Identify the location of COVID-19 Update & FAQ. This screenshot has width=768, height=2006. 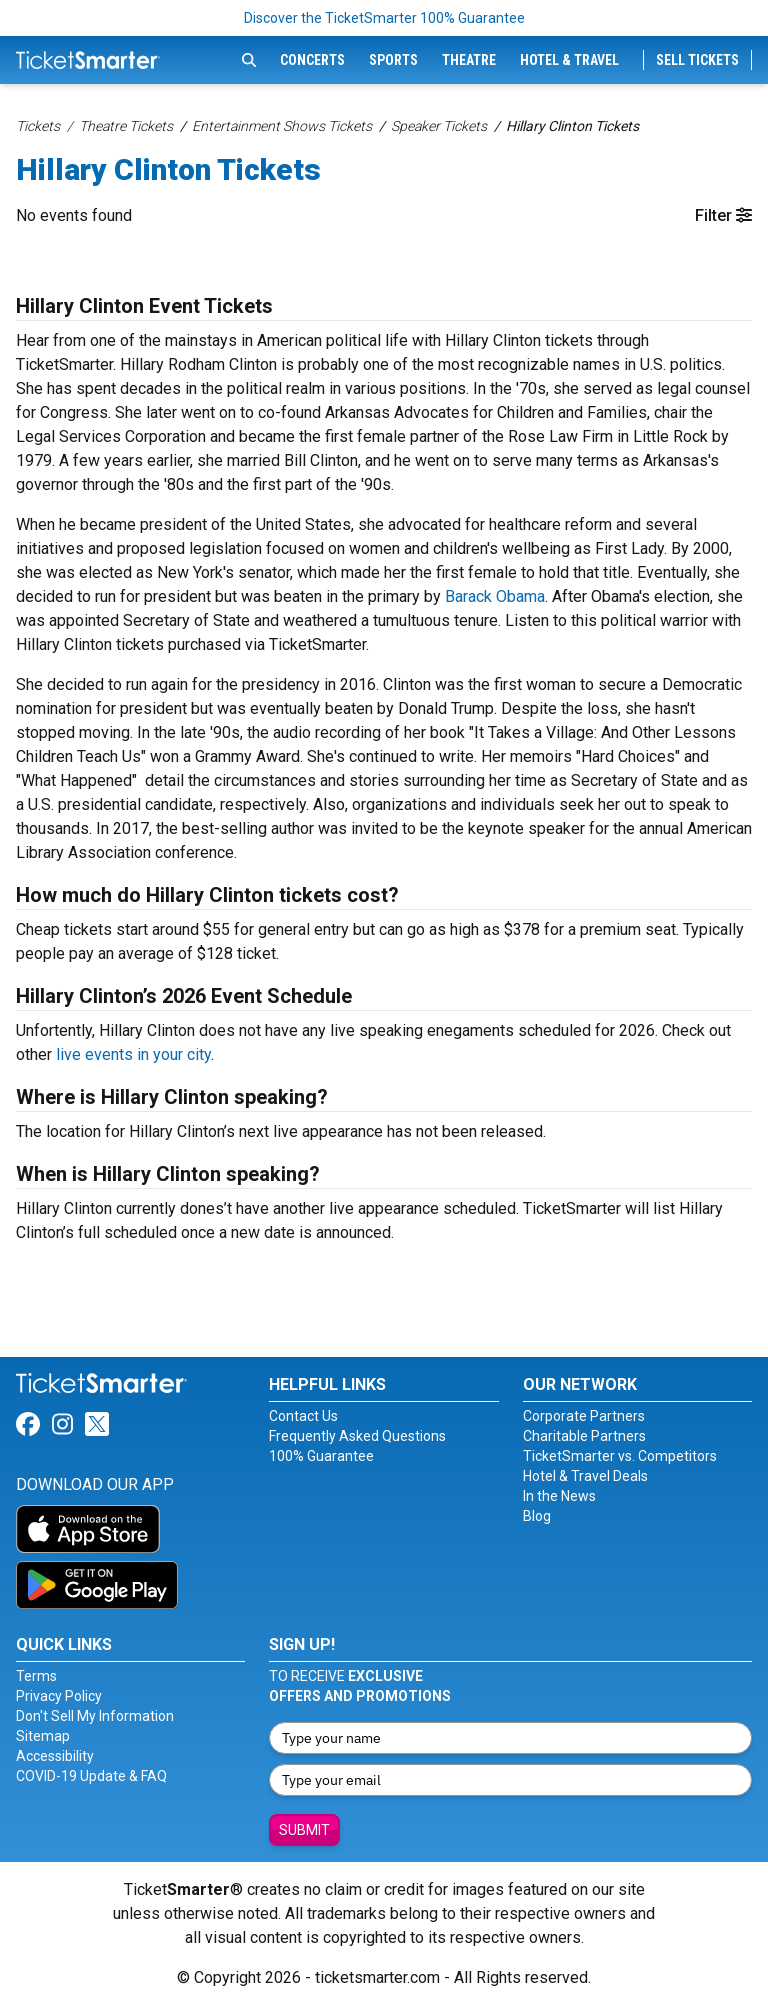
(91, 1776).